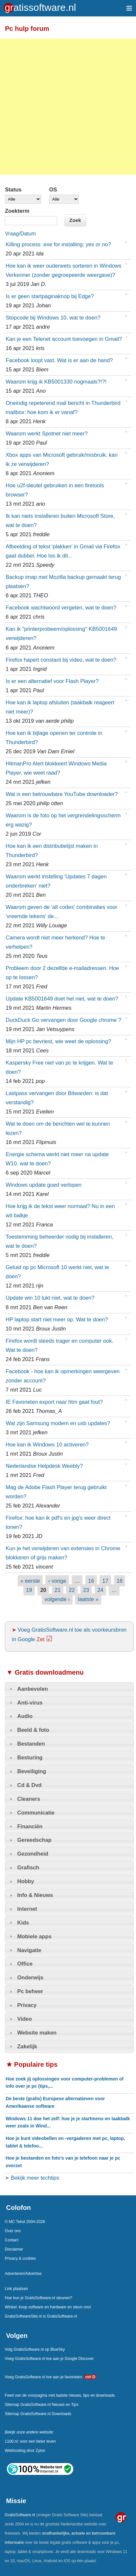 This screenshot has width=136, height=2576. What do you see at coordinates (20, 2515) in the screenshot?
I see `GratisSoftware.nl` at bounding box center [20, 2515].